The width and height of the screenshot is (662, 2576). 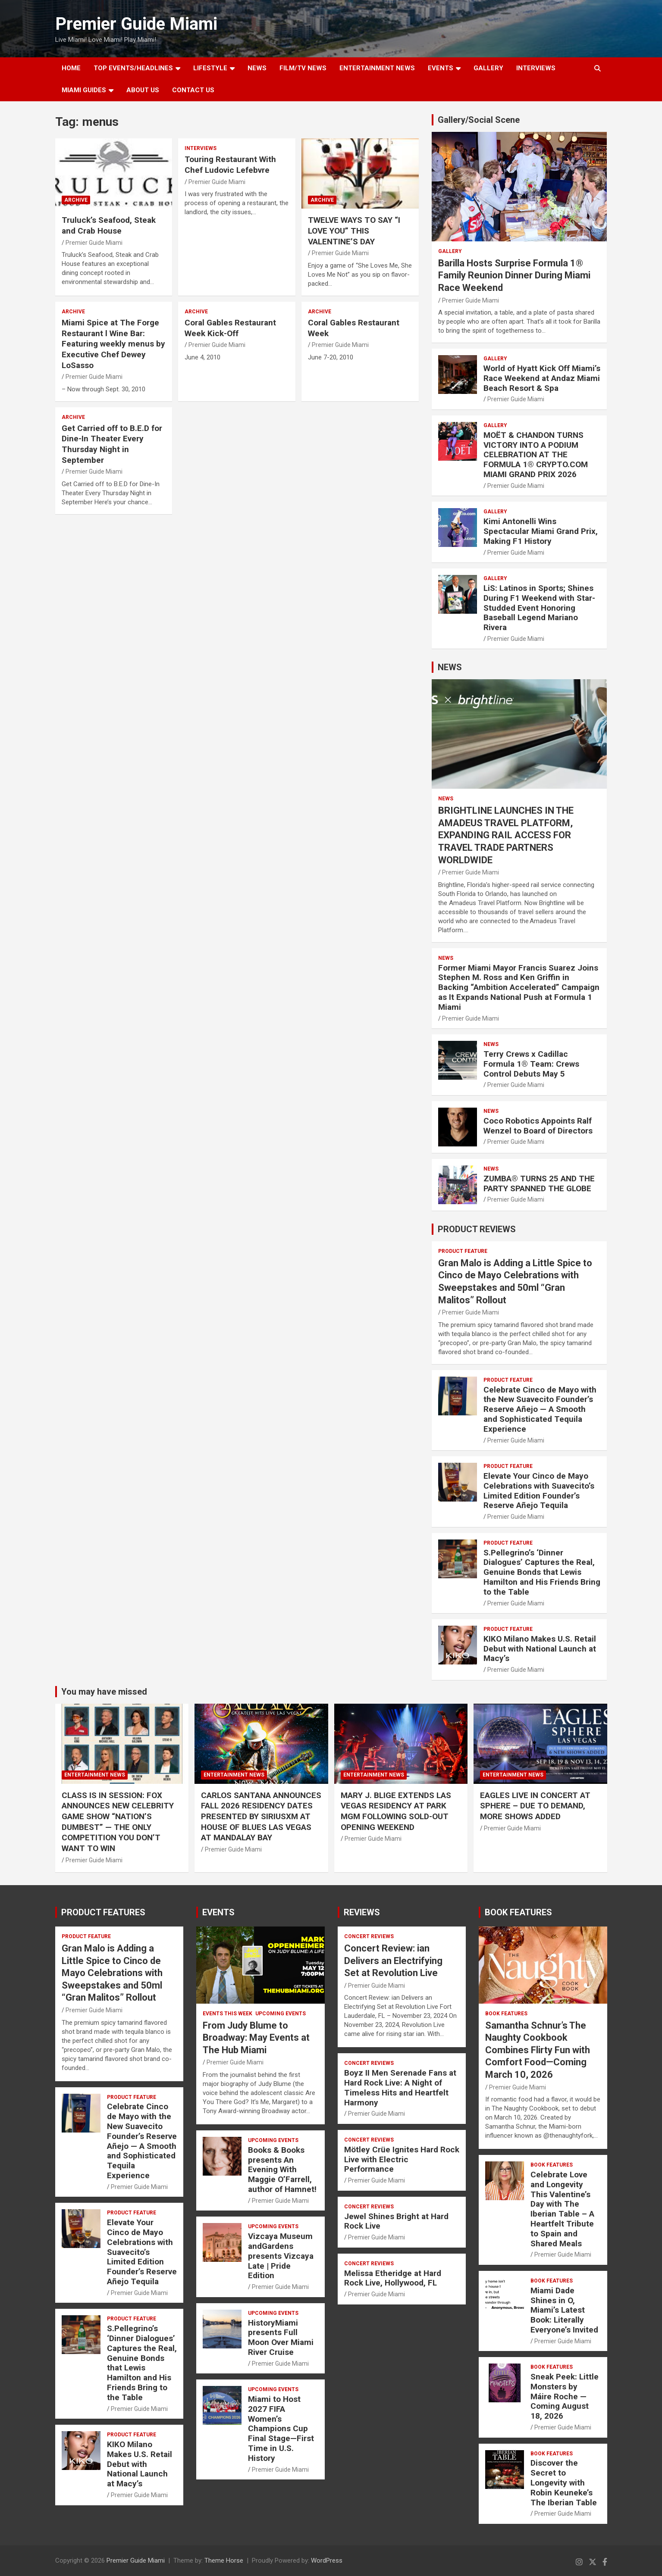 I want to click on Interviews, so click(x=535, y=68).